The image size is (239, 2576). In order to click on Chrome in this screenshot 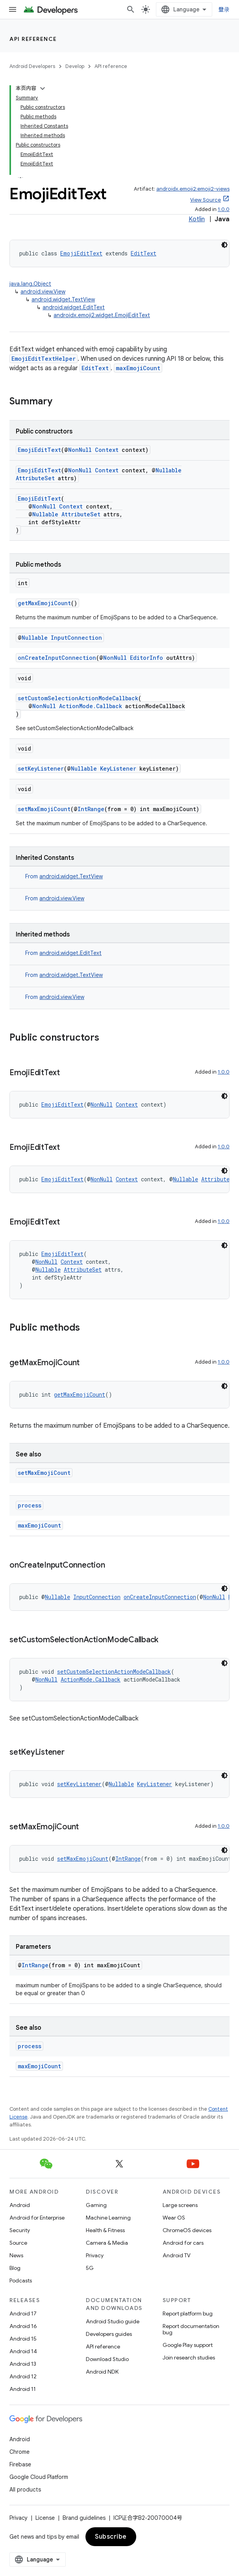, I will do `click(19, 2451)`.